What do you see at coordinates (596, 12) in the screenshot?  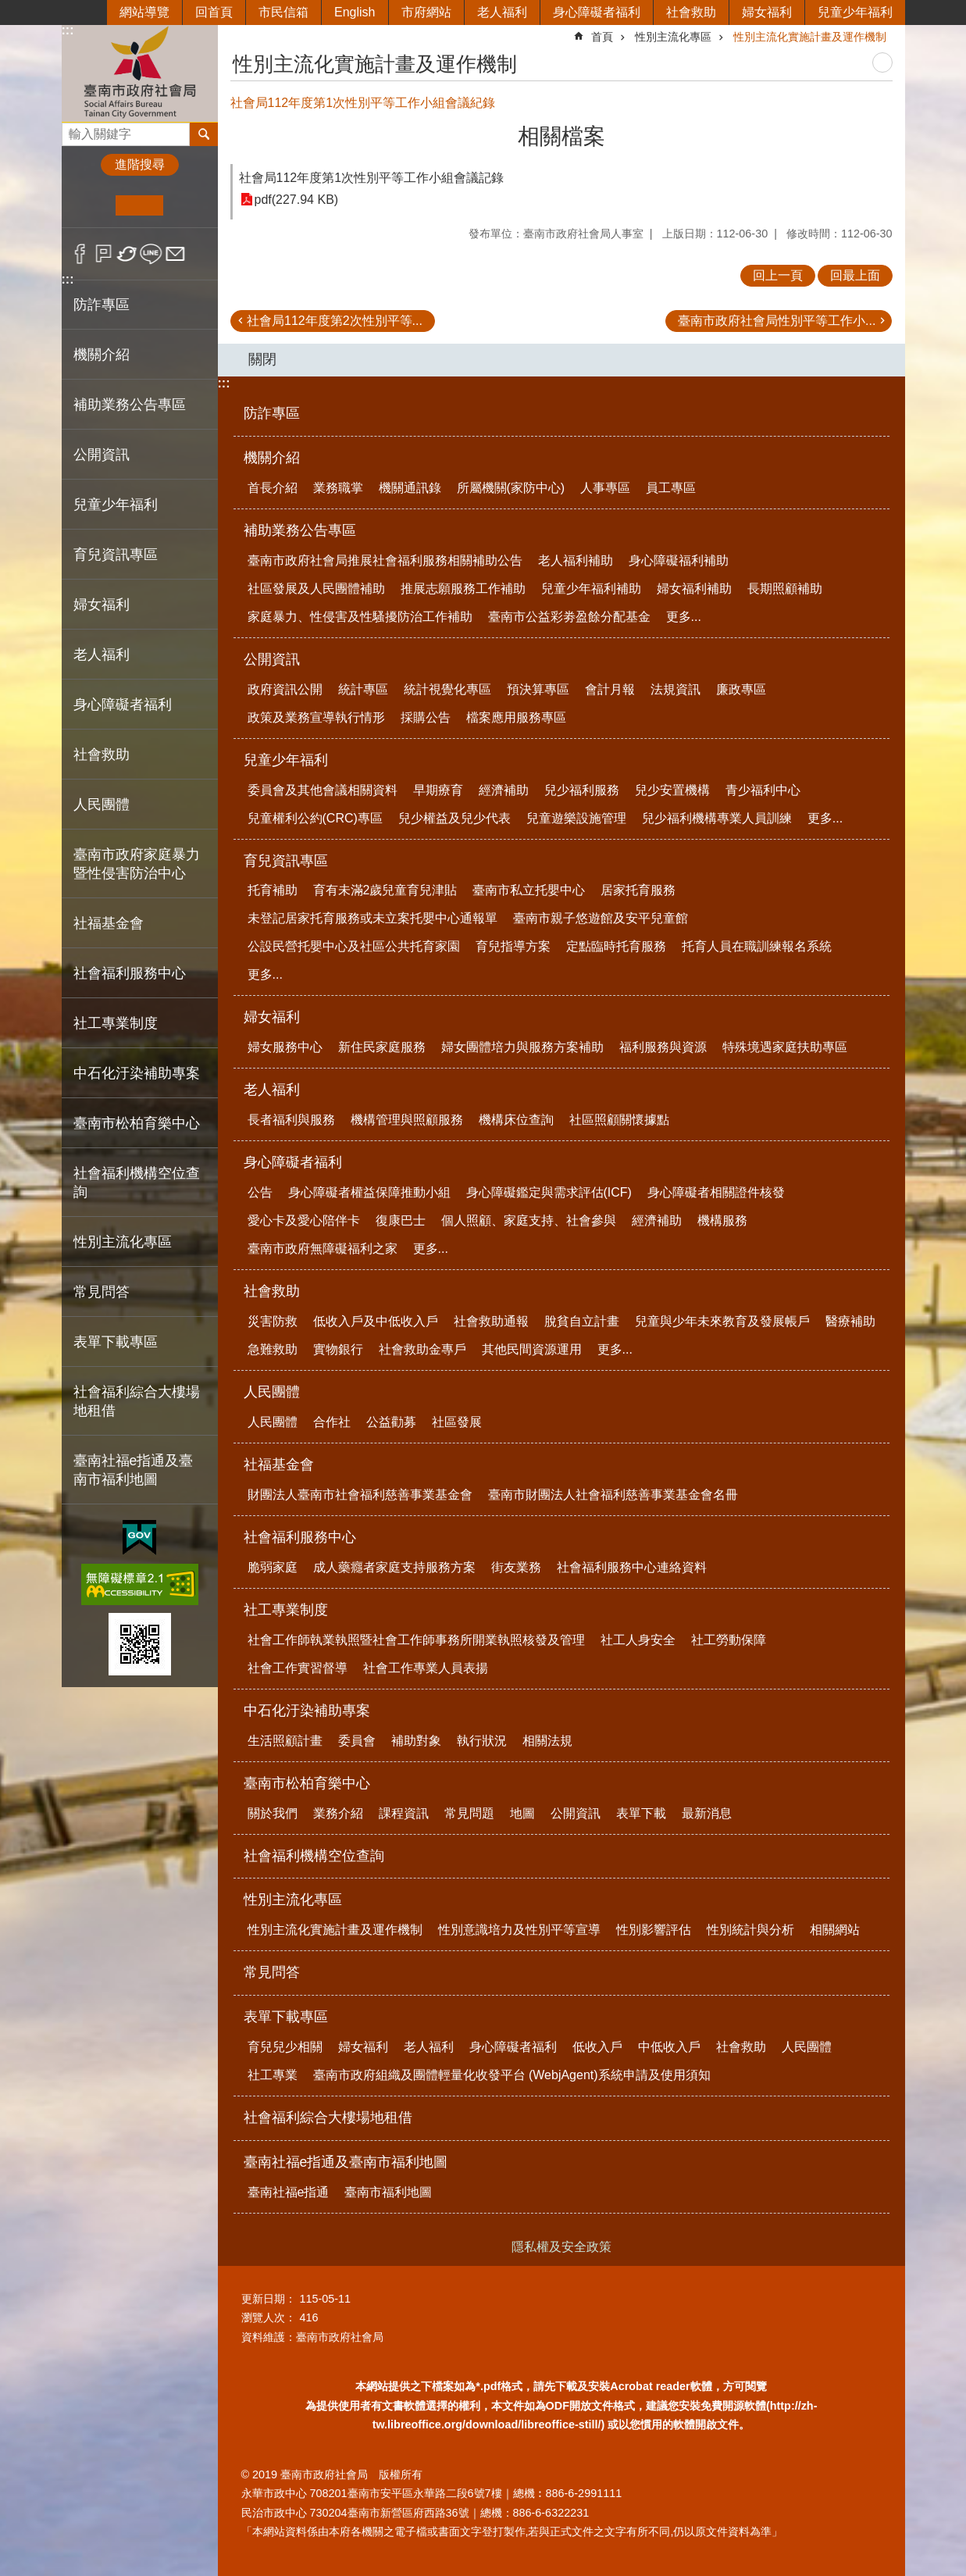 I see `身心障礙者福利` at bounding box center [596, 12].